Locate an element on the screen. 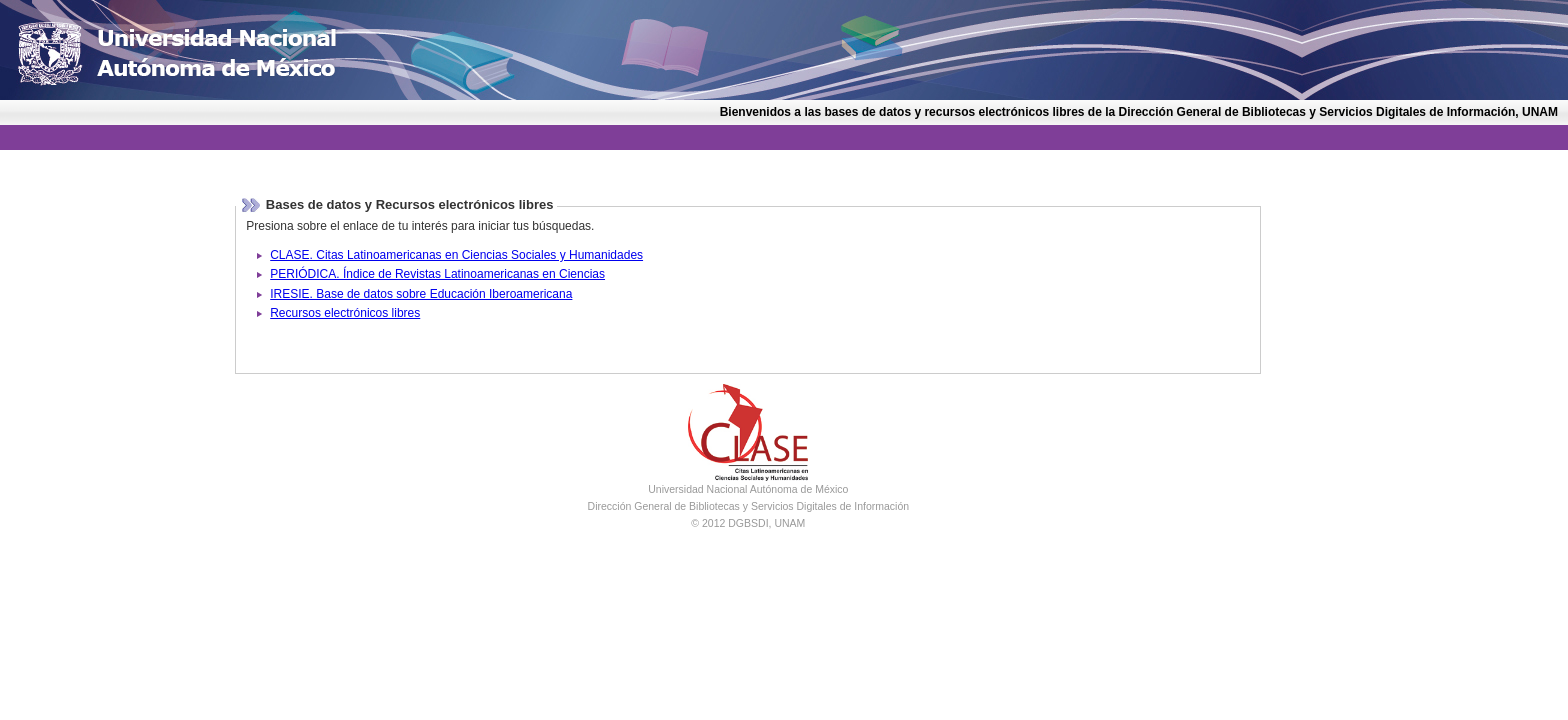 This screenshot has height=720, width=1568. IRESIE. Base de datos sobre Educación Iberoamericana is located at coordinates (421, 294).